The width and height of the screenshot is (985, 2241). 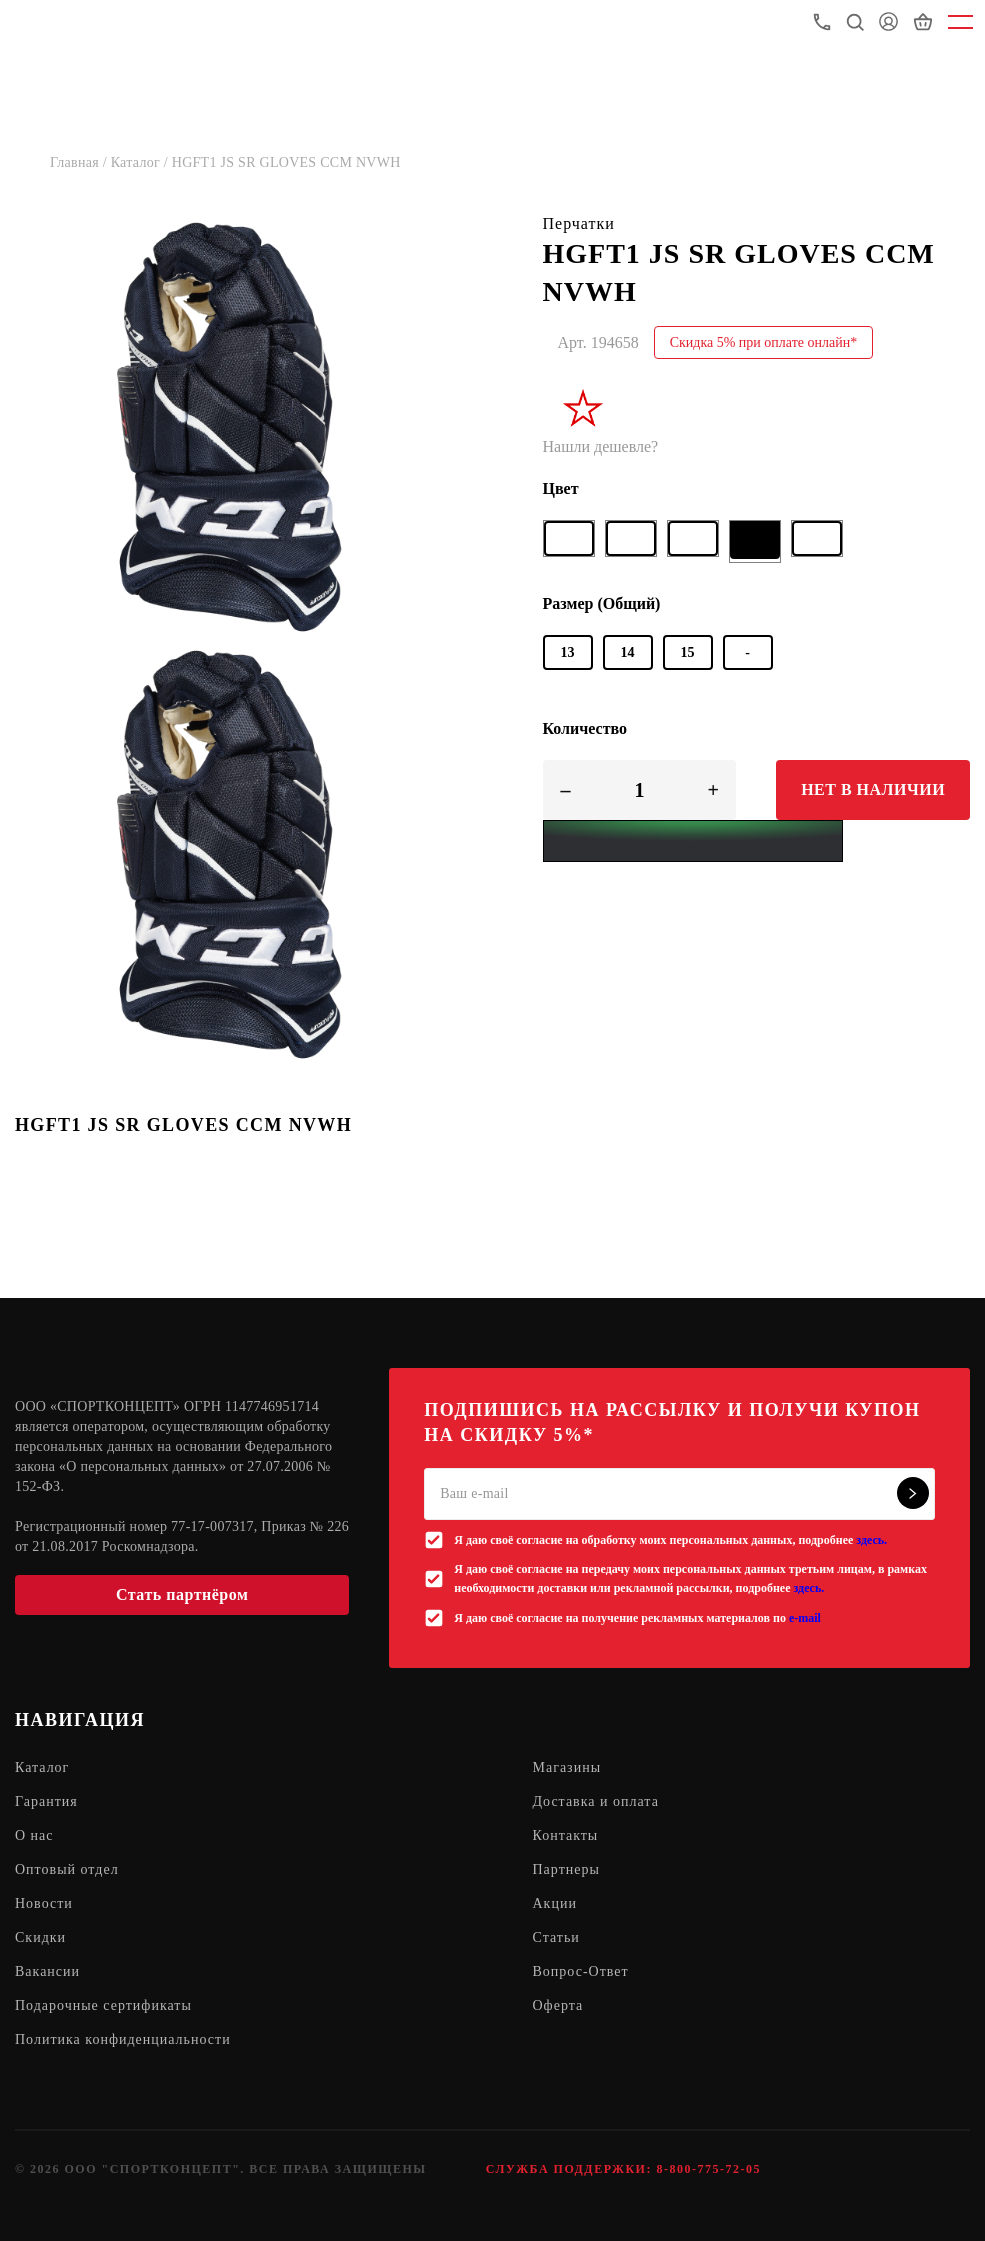 What do you see at coordinates (556, 1937) in the screenshot?
I see `Статьи` at bounding box center [556, 1937].